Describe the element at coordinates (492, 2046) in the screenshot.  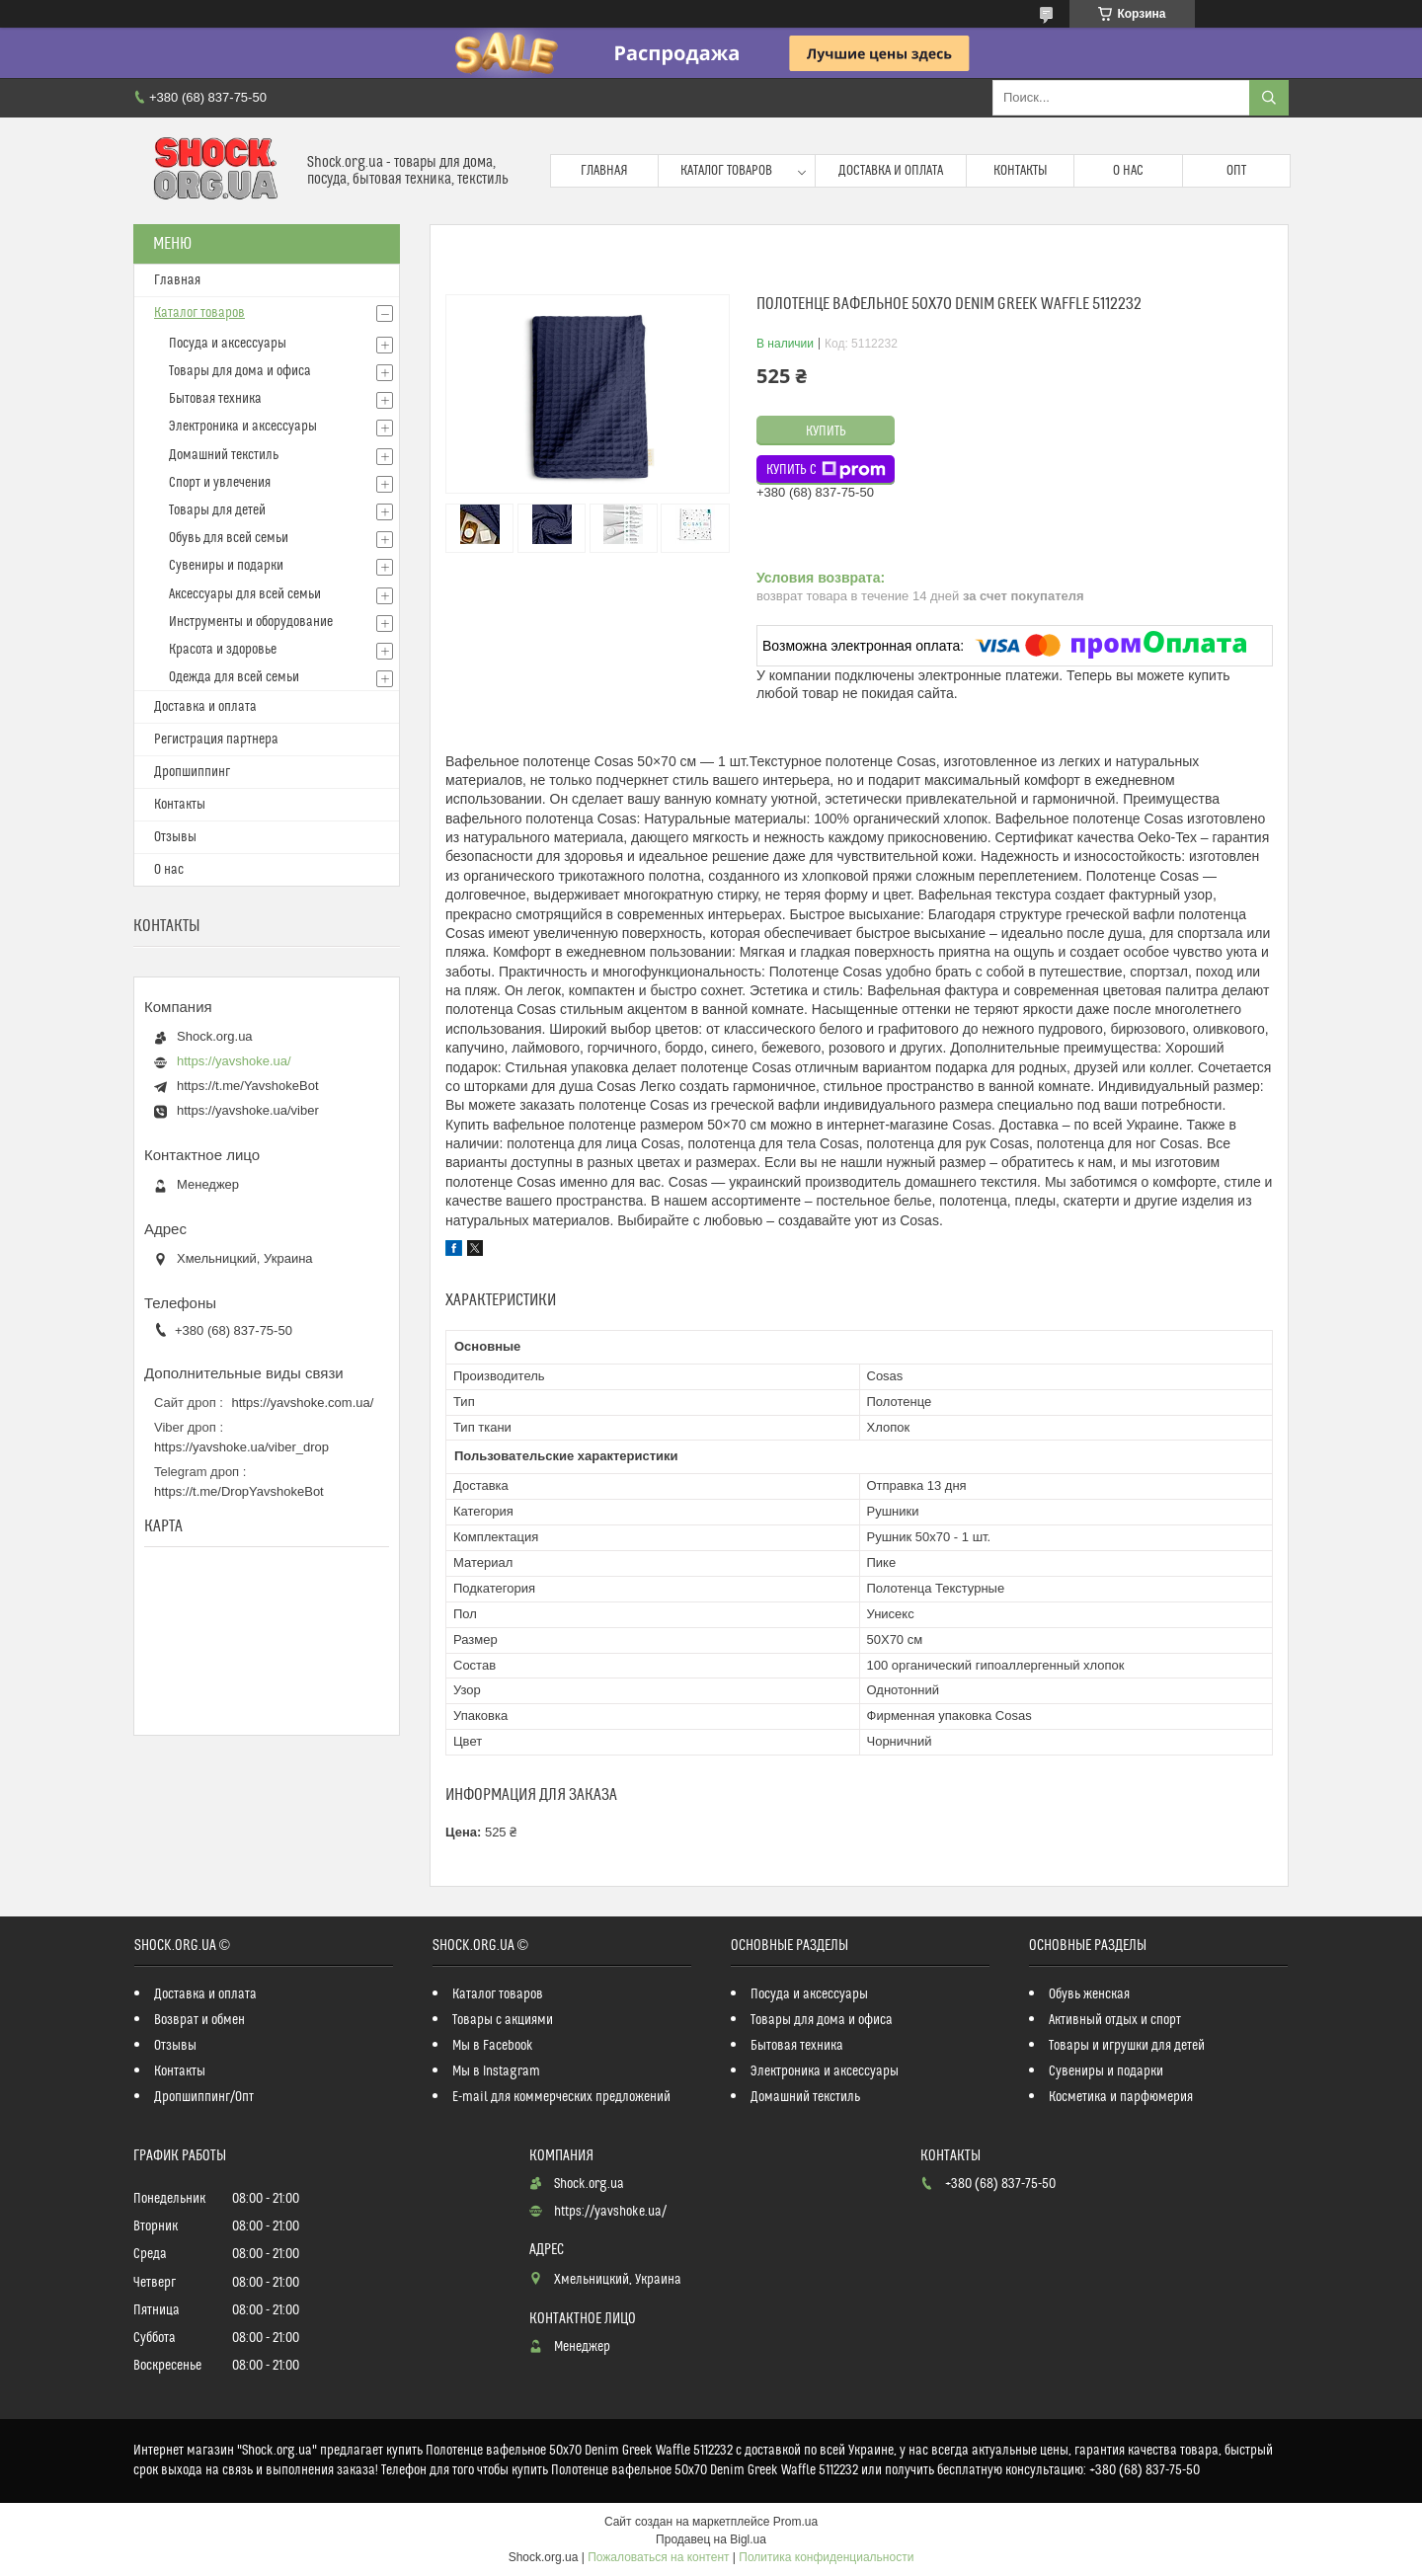
I see `Мы в Facebook` at that location.